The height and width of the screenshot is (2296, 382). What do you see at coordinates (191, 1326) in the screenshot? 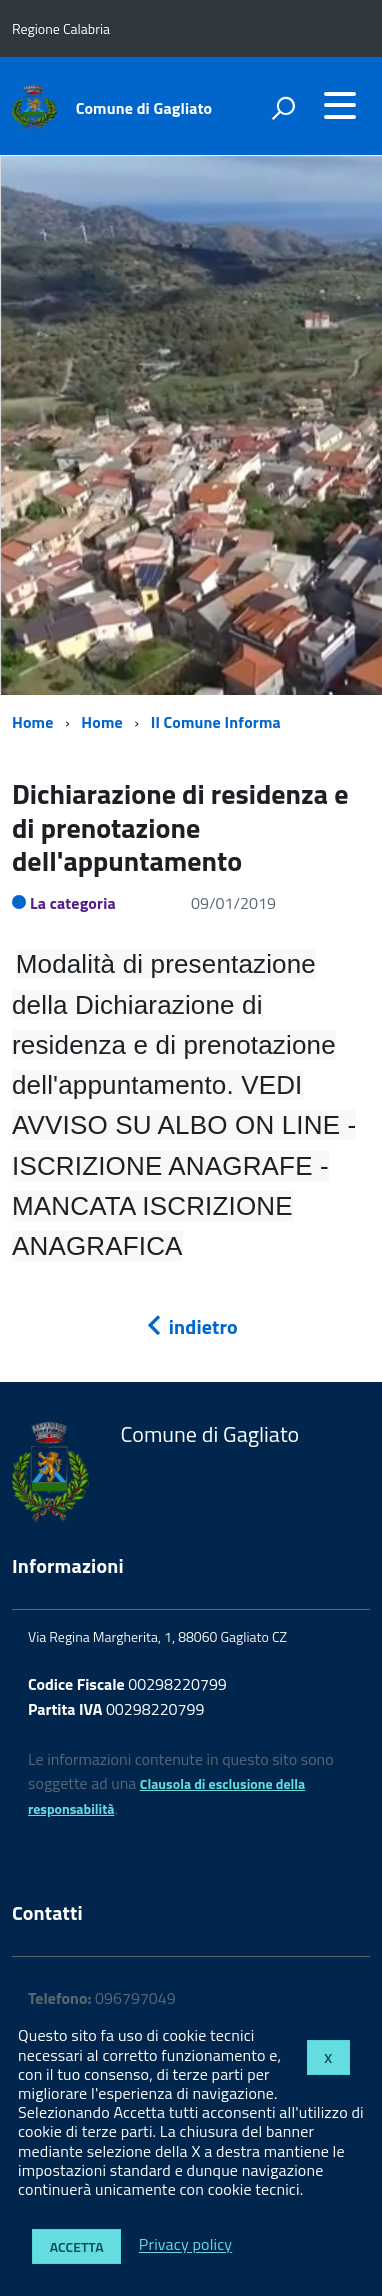
I see `indietro` at bounding box center [191, 1326].